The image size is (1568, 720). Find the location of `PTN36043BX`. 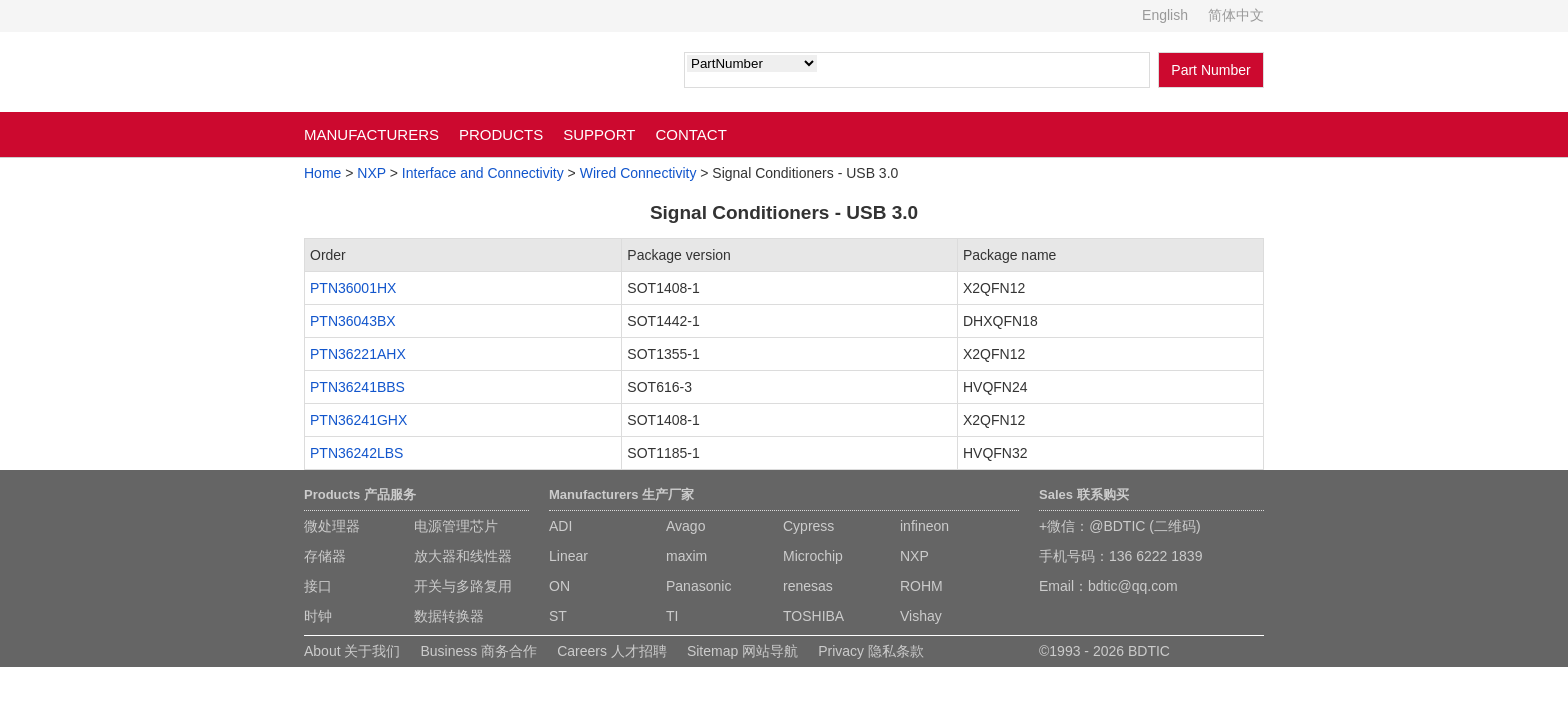

PTN36043BX is located at coordinates (353, 321).